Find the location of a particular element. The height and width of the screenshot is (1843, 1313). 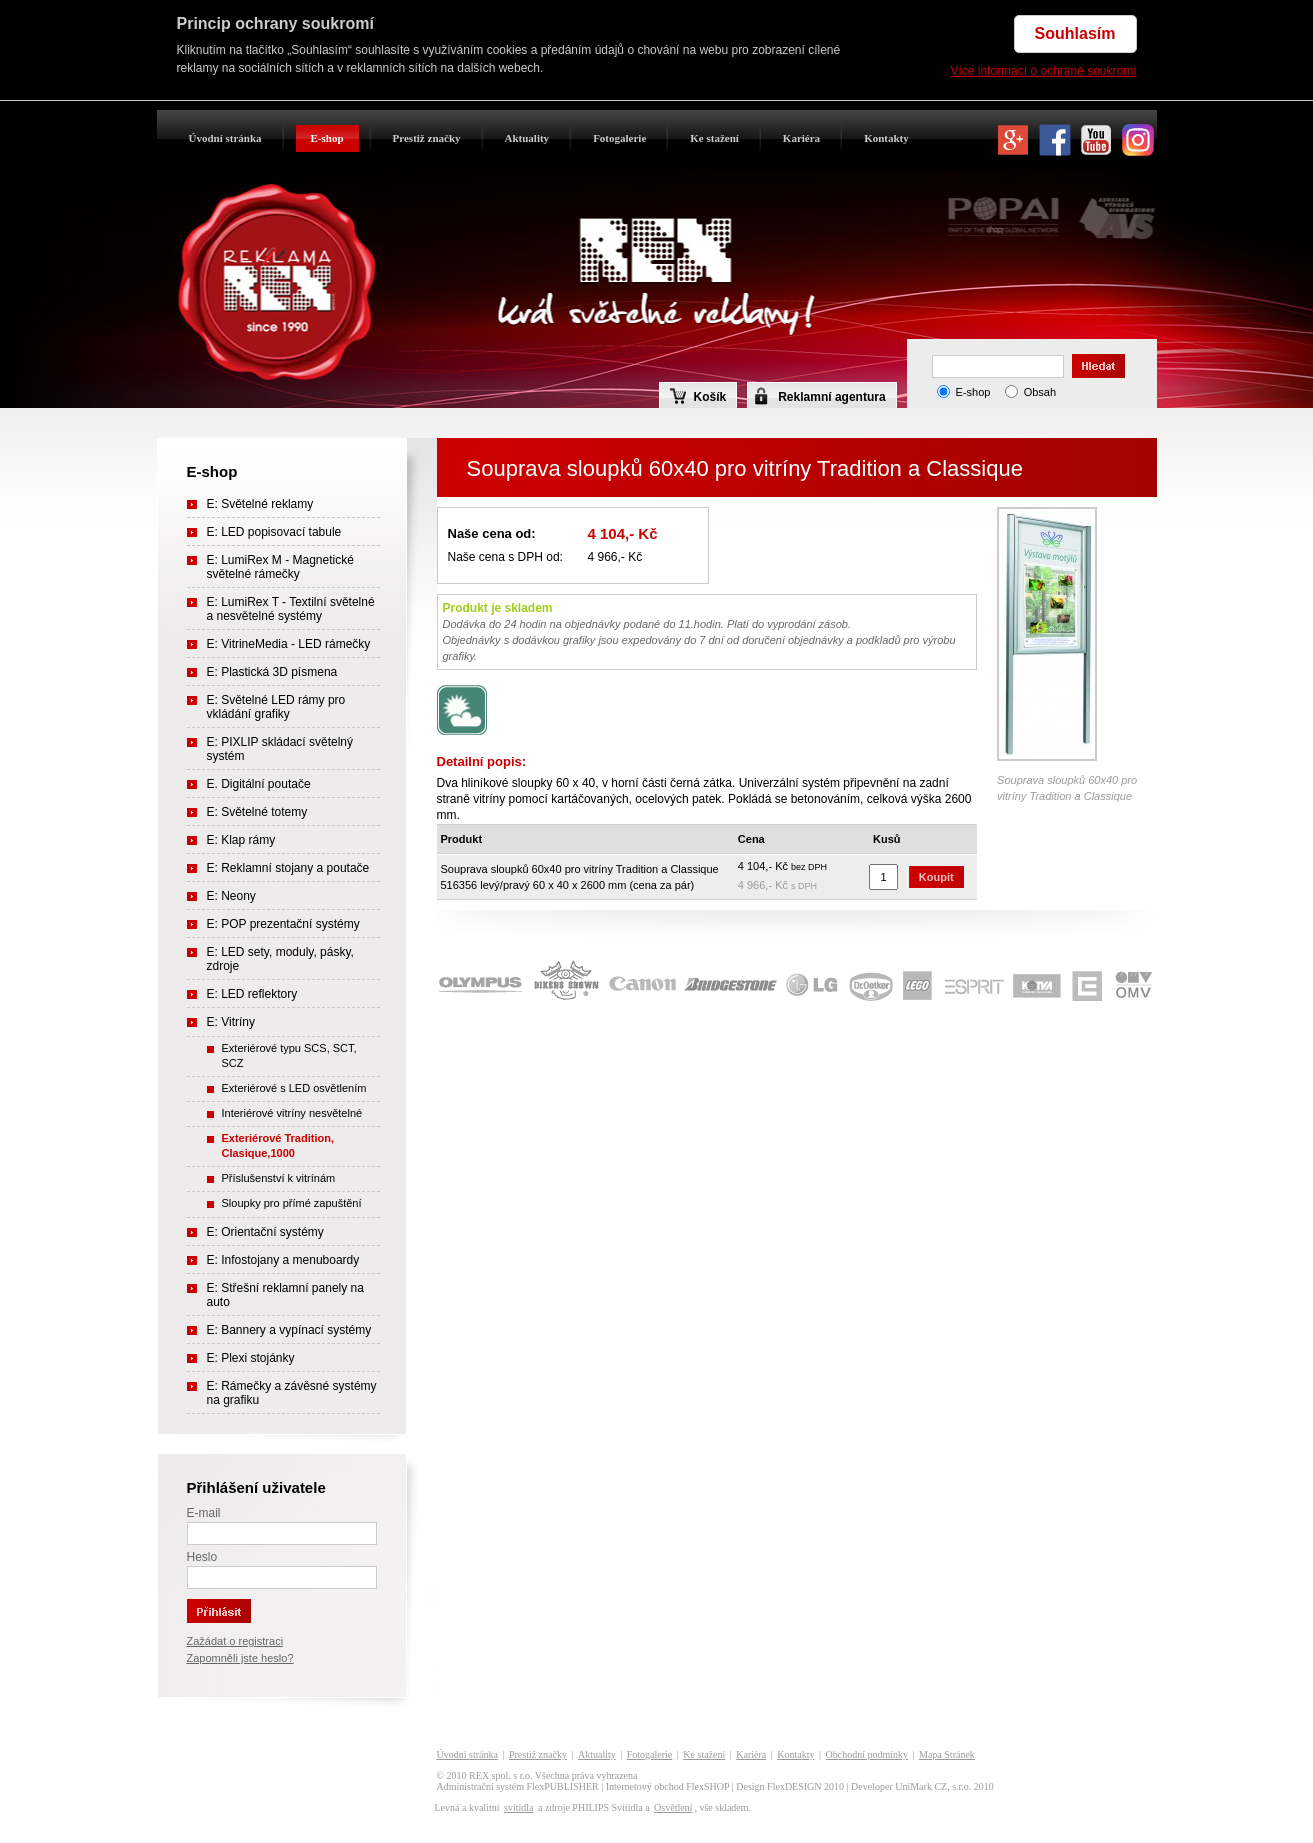

Exteriérové typu SCS, SCT, SCZ is located at coordinates (289, 1055).